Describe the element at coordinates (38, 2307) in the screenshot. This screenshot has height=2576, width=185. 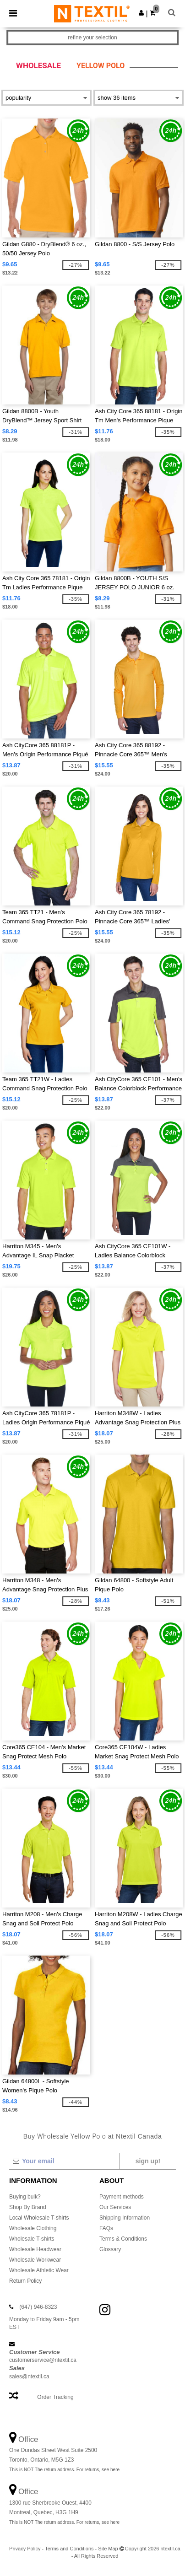
I see `(647) 946-8323` at that location.